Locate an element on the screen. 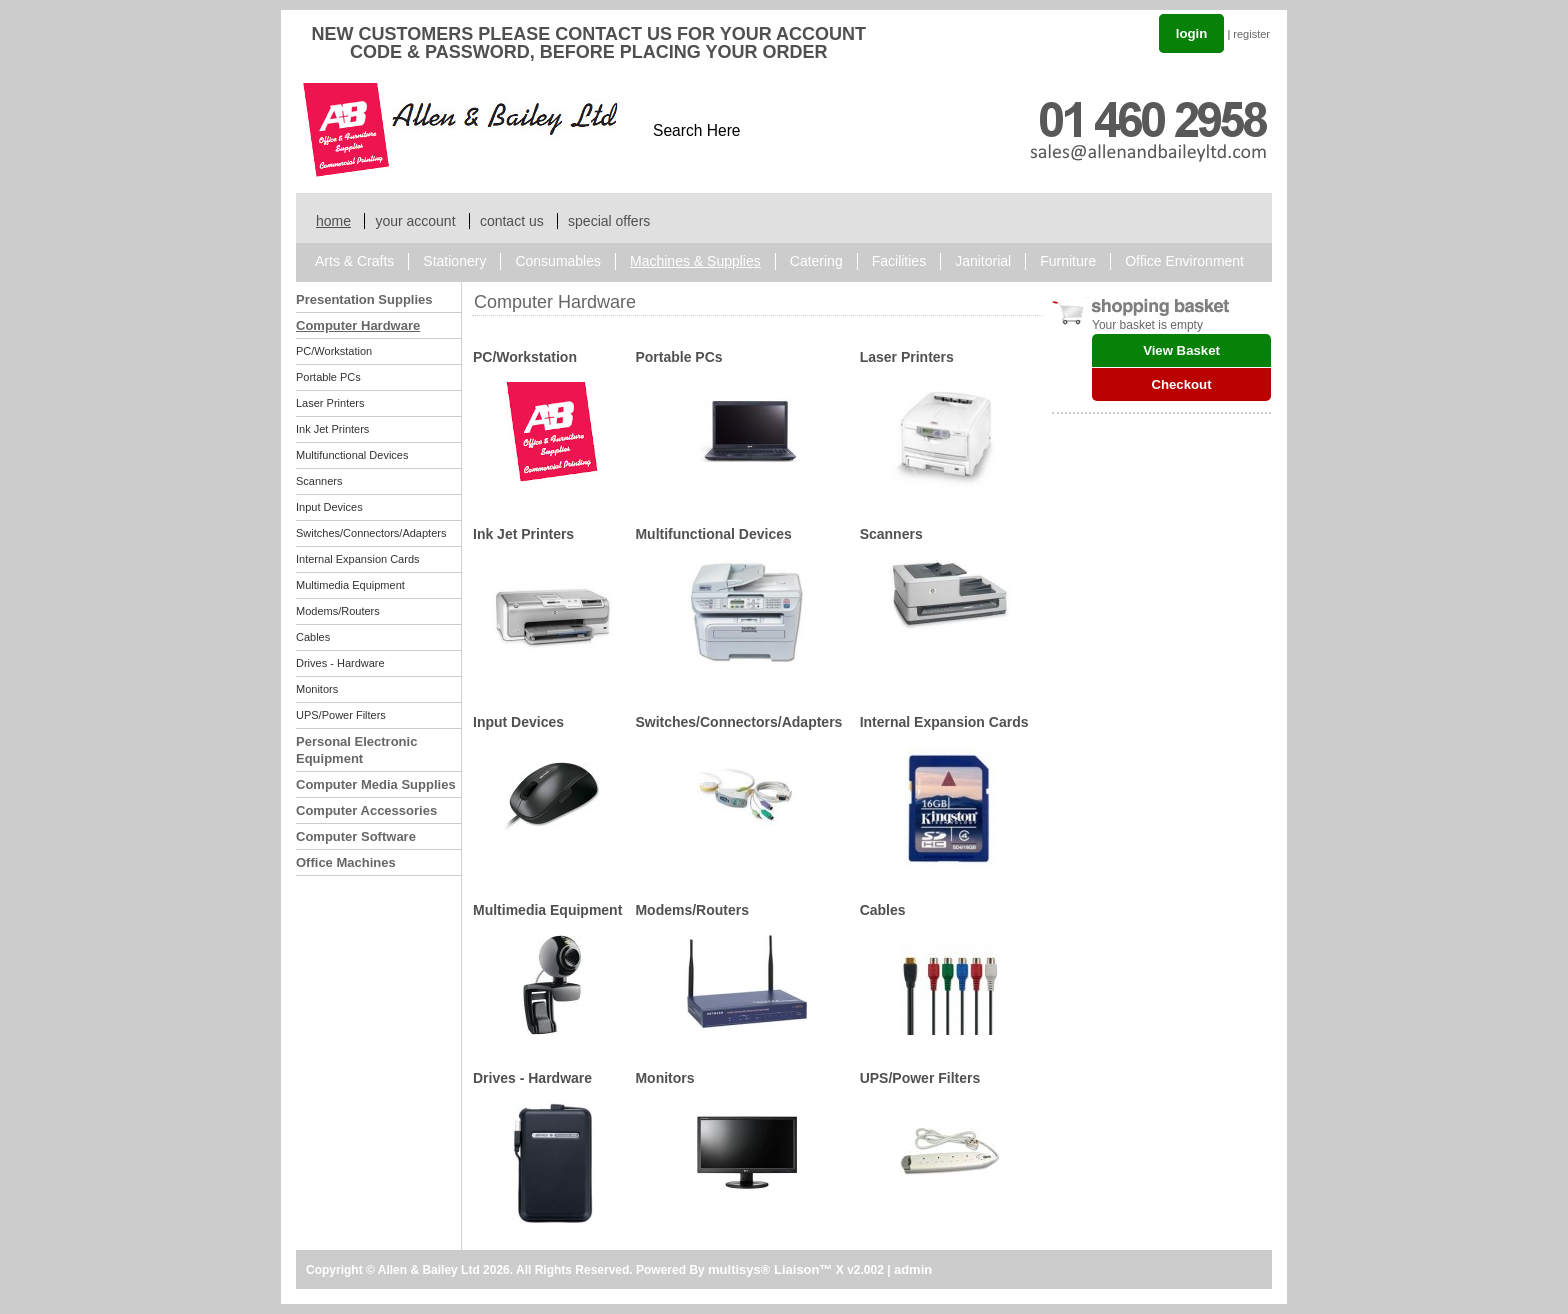 This screenshot has height=1314, width=1568. login is located at coordinates (1192, 33).